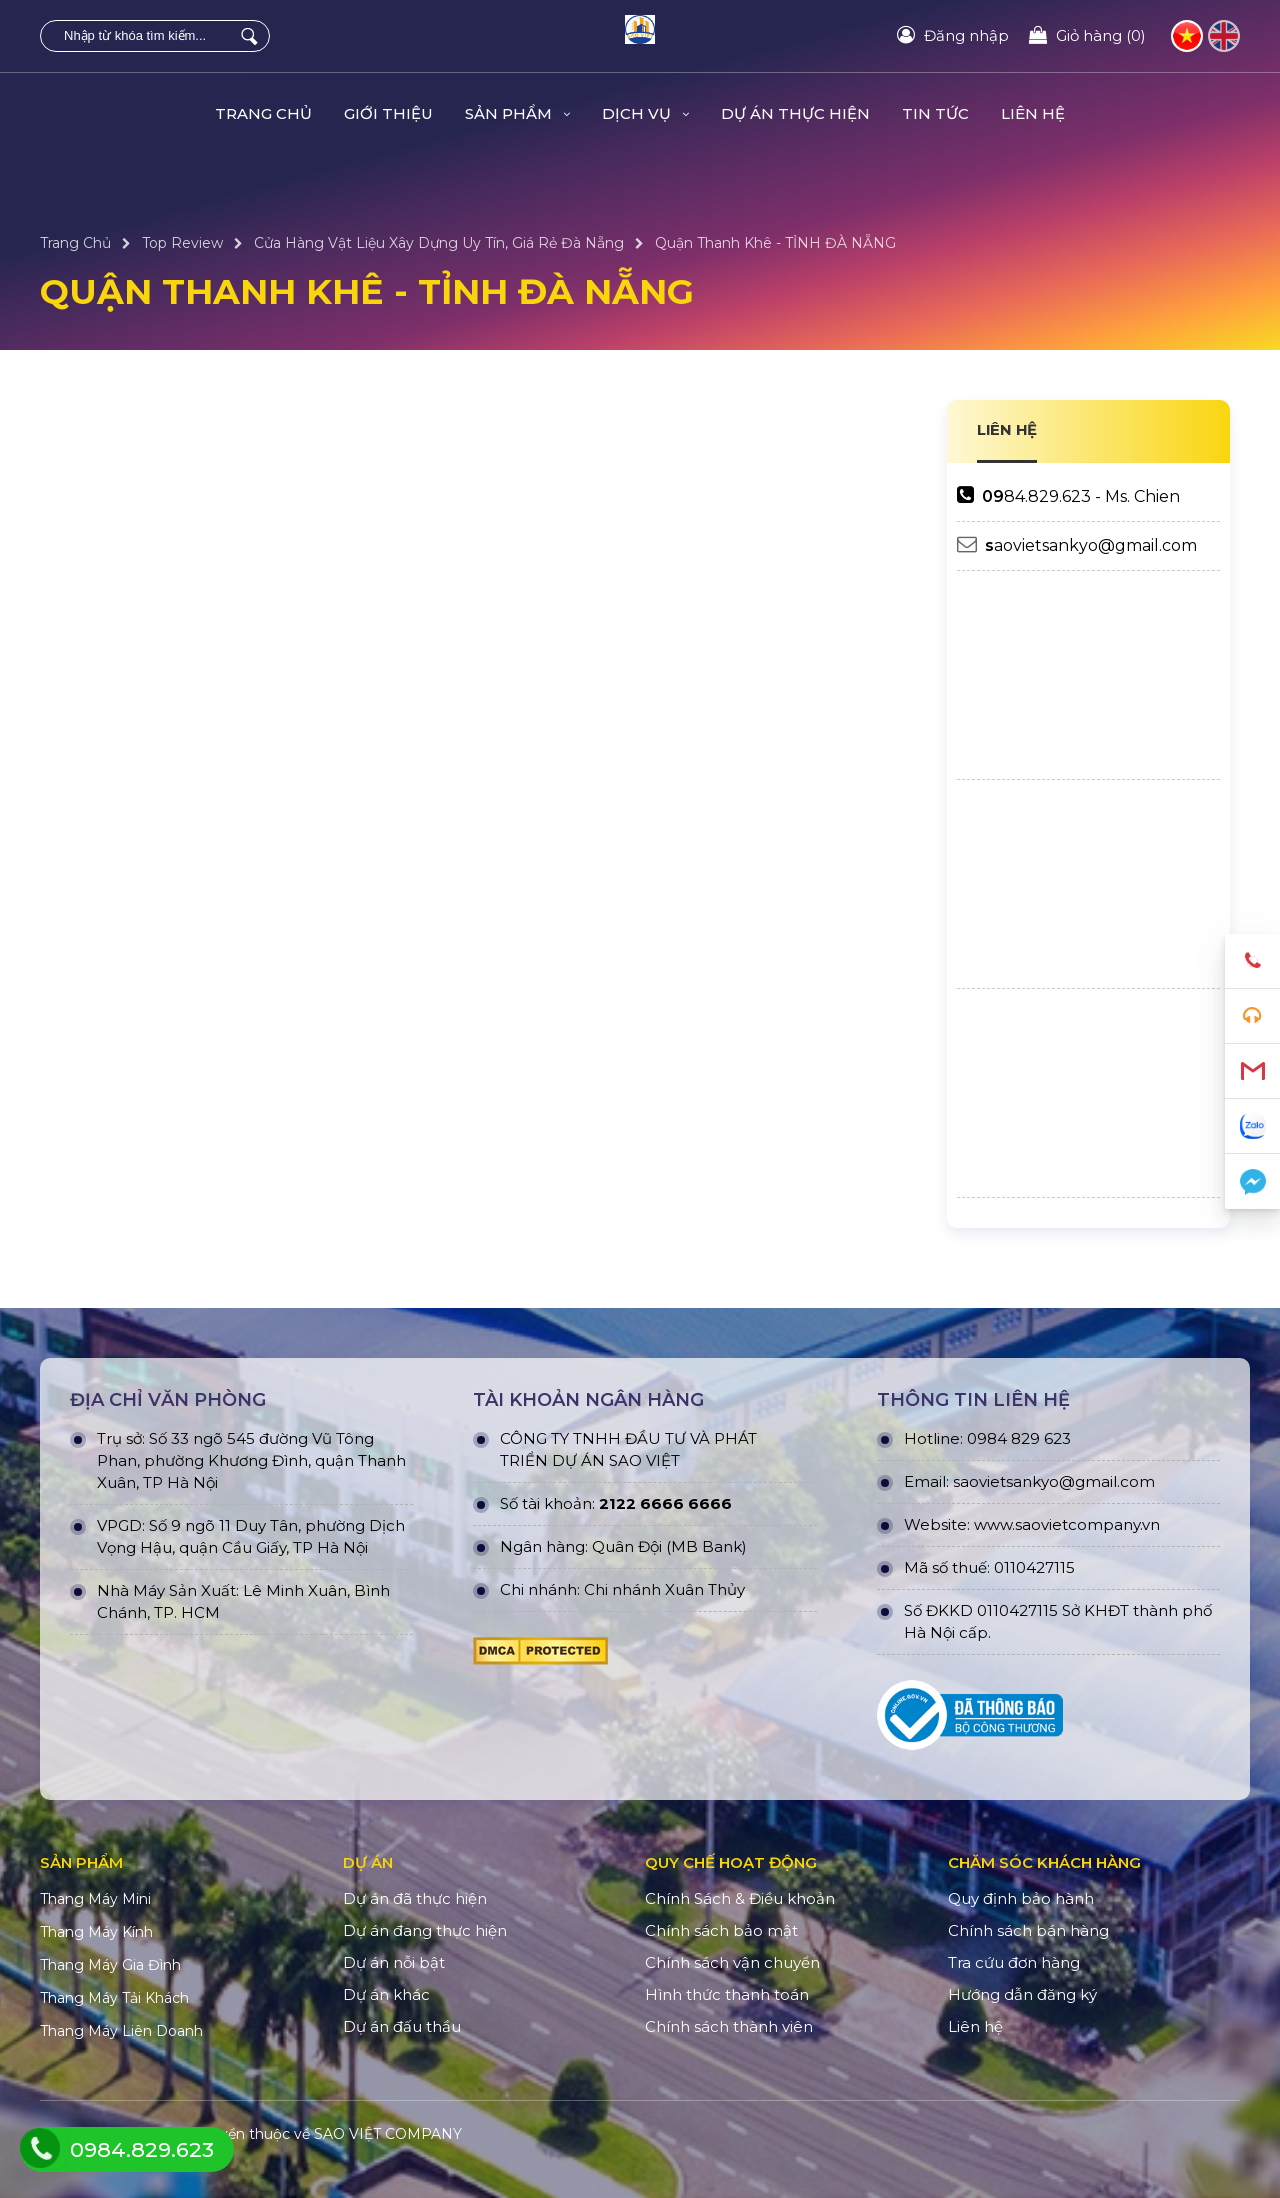 This screenshot has height=2198, width=1280. Describe the element at coordinates (121, 2031) in the screenshot. I see `Thang Máy Liên Doanh` at that location.